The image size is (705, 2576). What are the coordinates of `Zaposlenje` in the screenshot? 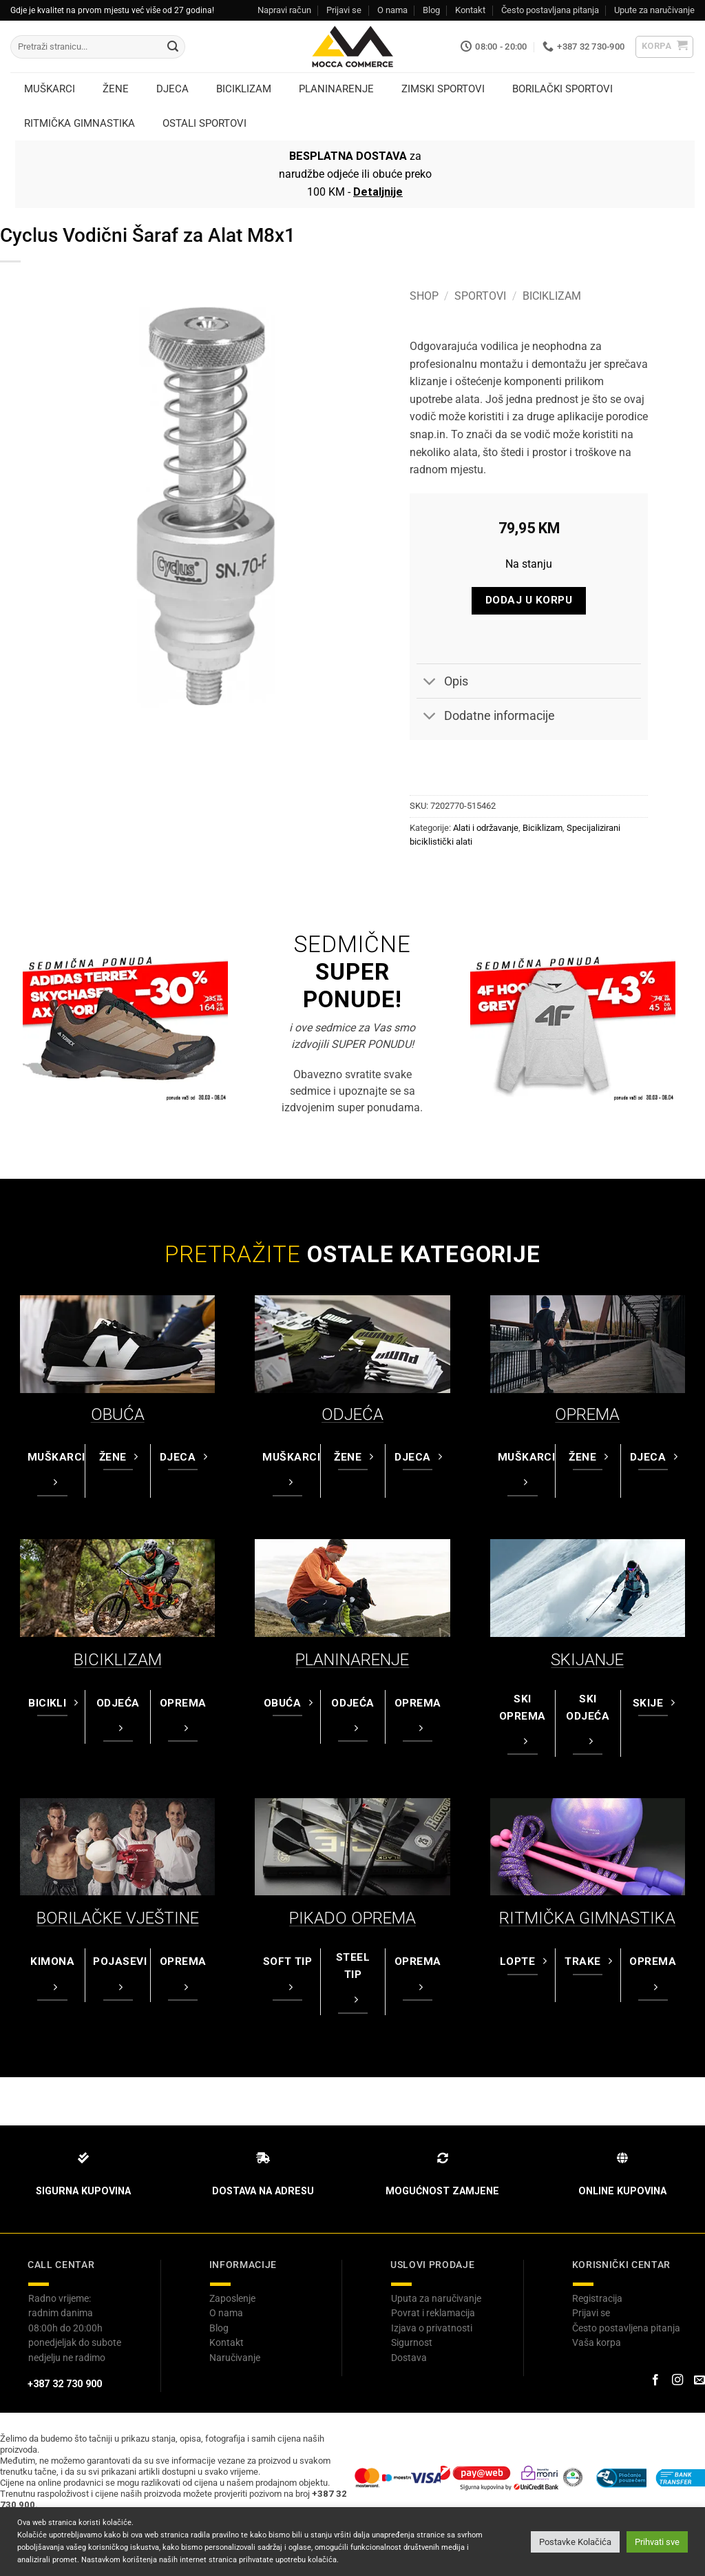 It's located at (232, 2298).